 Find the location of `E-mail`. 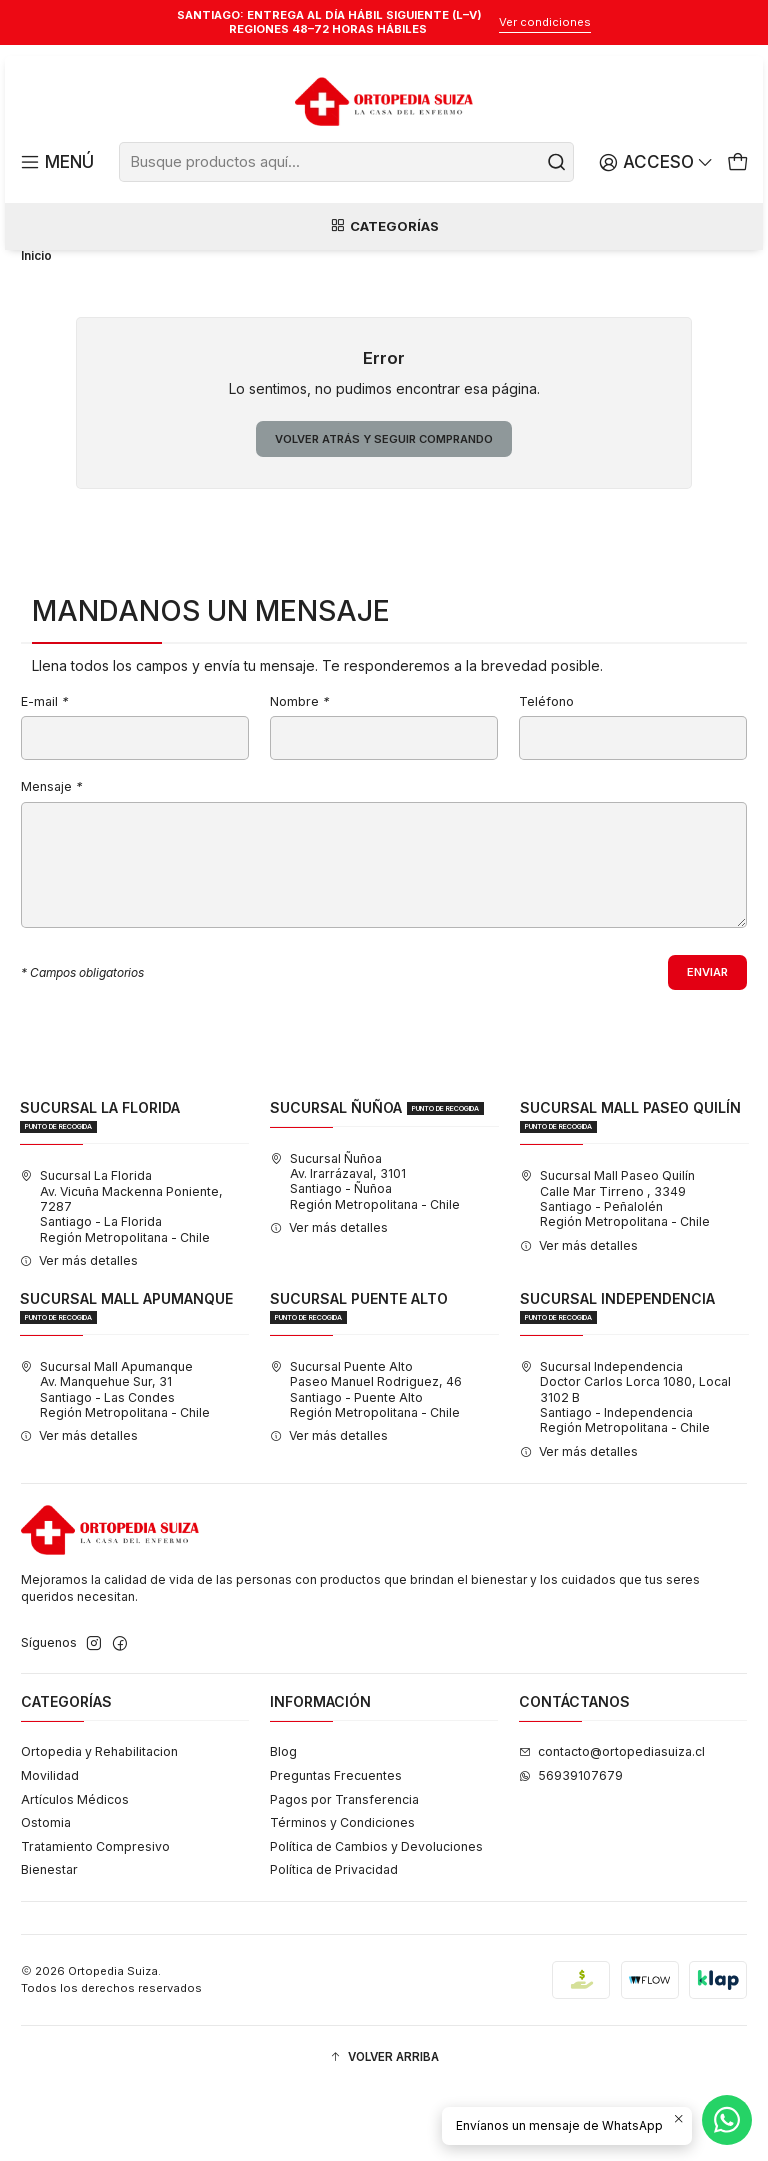

E-mail is located at coordinates (44, 770).